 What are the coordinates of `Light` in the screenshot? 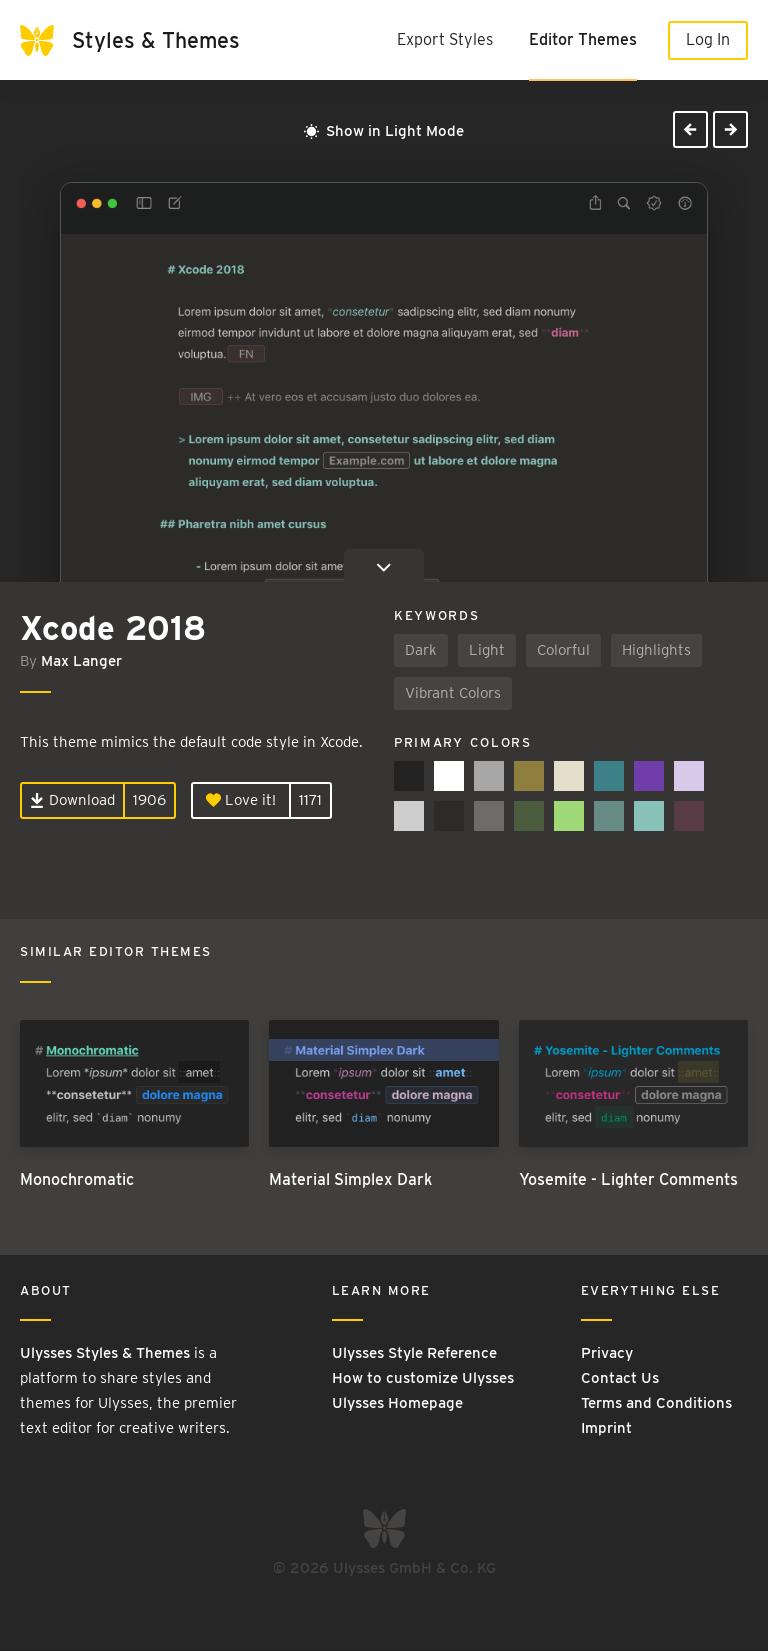 It's located at (487, 650).